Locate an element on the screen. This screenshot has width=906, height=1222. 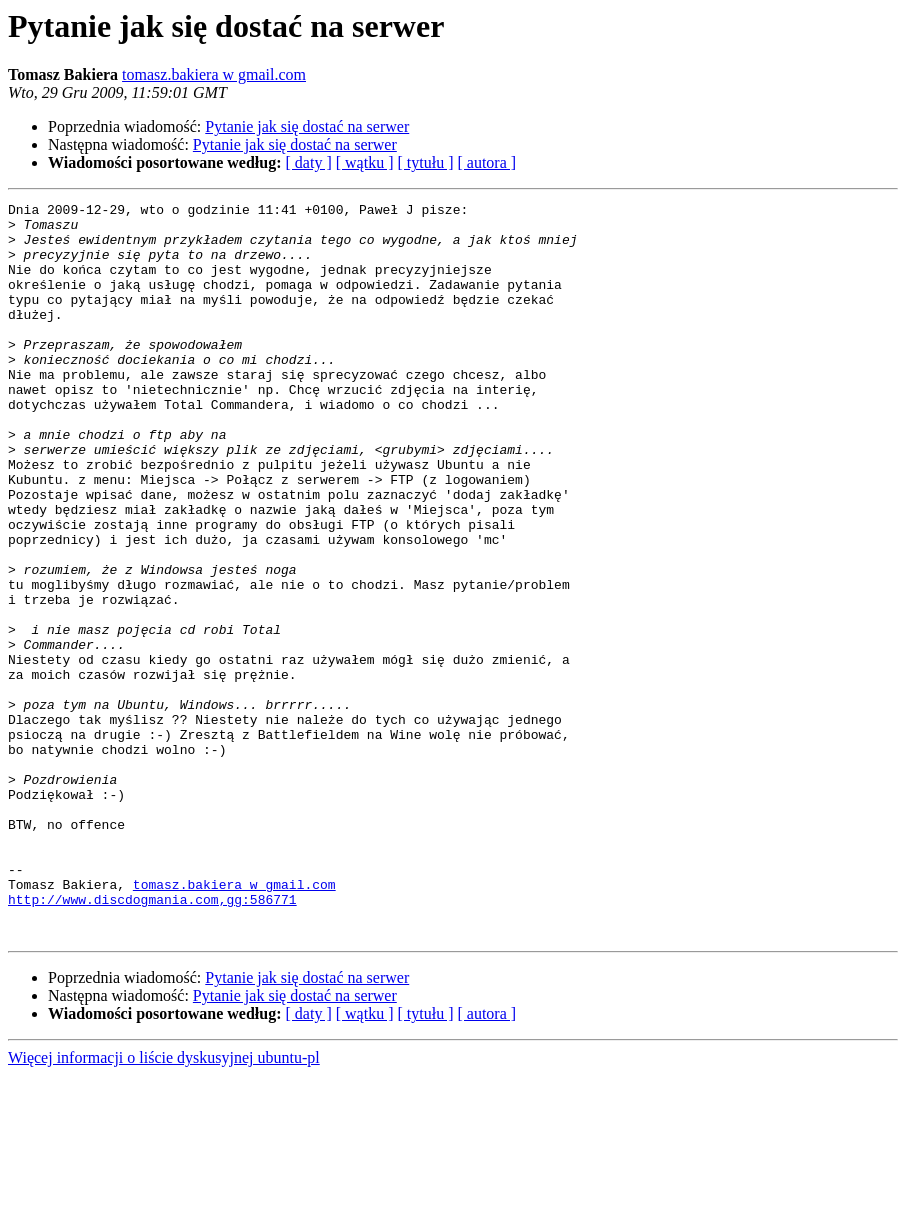
Więcej informacji o liście dyskusyjnej ubuntu-pl is located at coordinates (164, 1204).